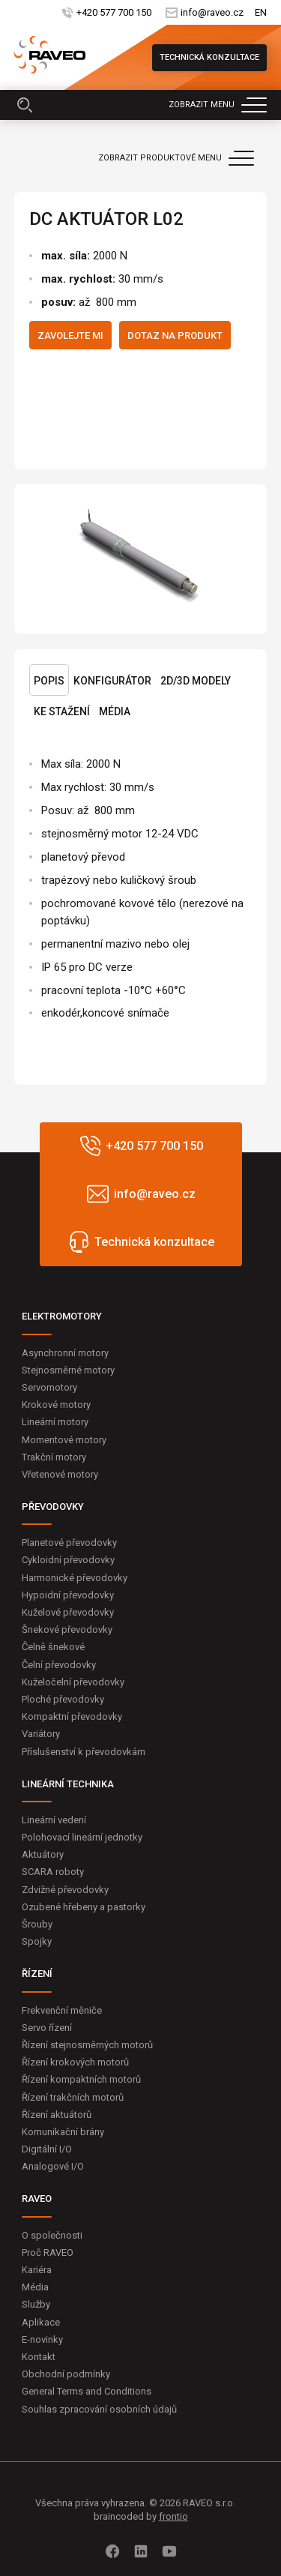 Image resolution: width=281 pixels, height=2576 pixels. Describe the element at coordinates (73, 2097) in the screenshot. I see `Řízení trakčních motorů` at that location.